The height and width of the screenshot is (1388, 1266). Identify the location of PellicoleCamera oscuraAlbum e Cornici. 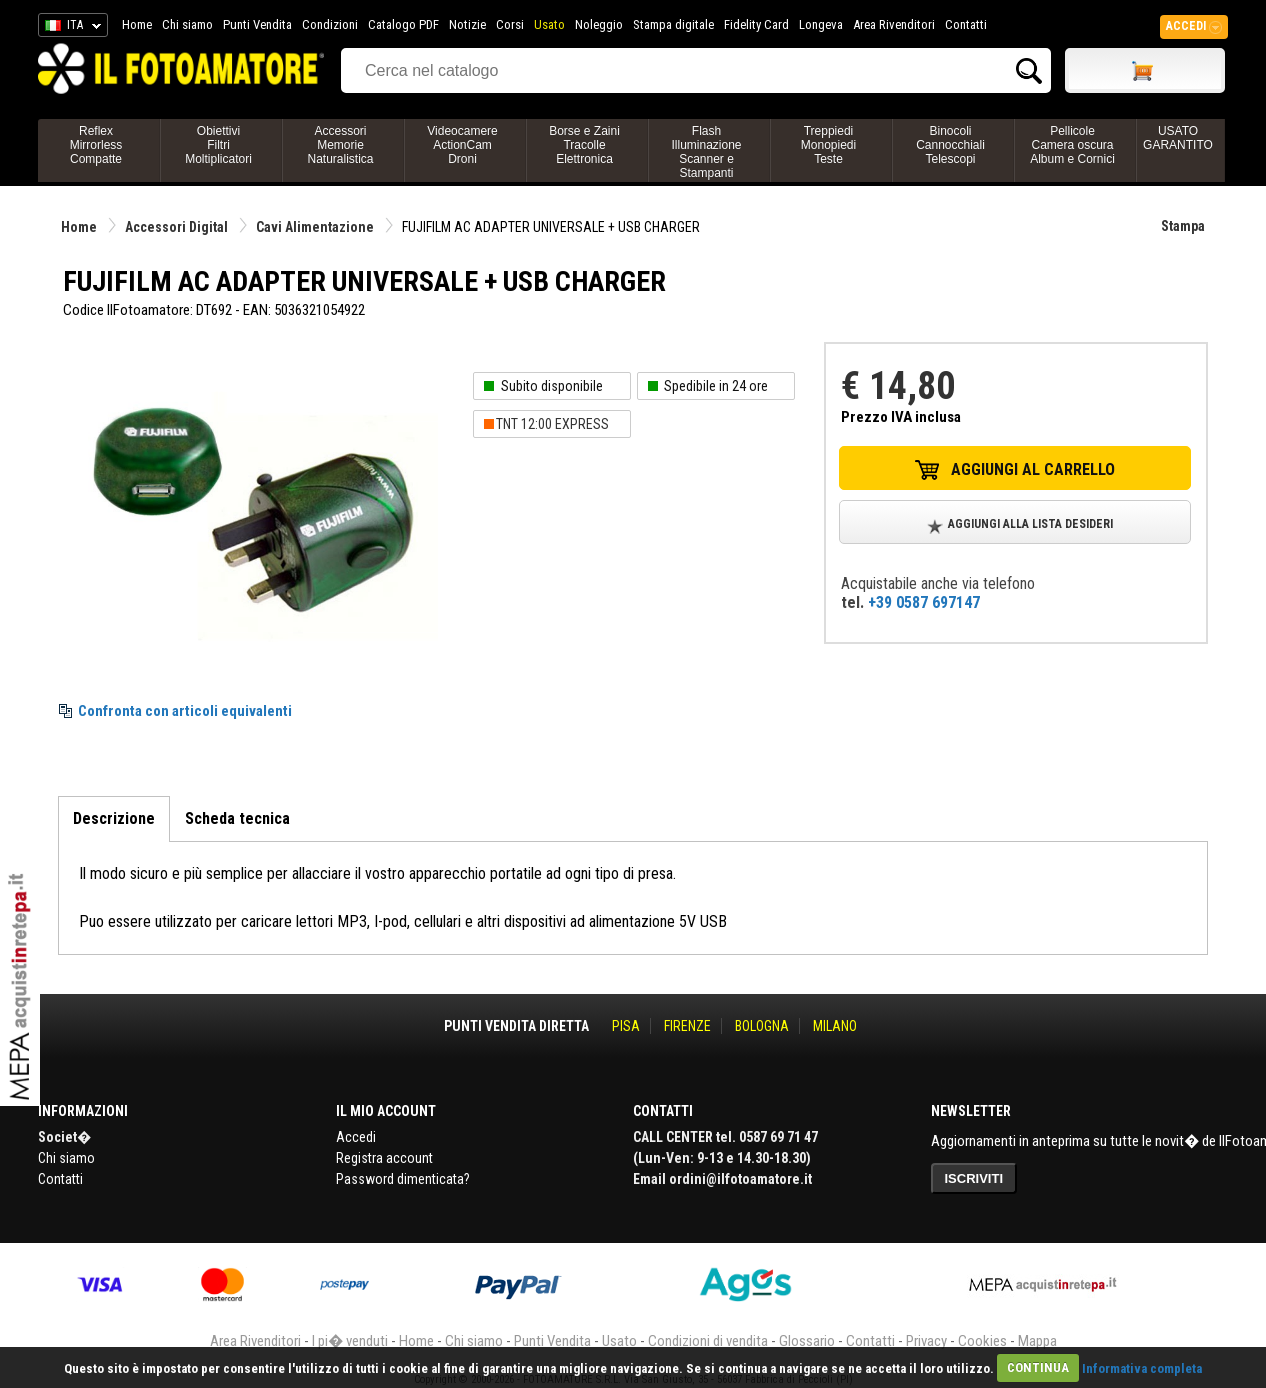
(1072, 145).